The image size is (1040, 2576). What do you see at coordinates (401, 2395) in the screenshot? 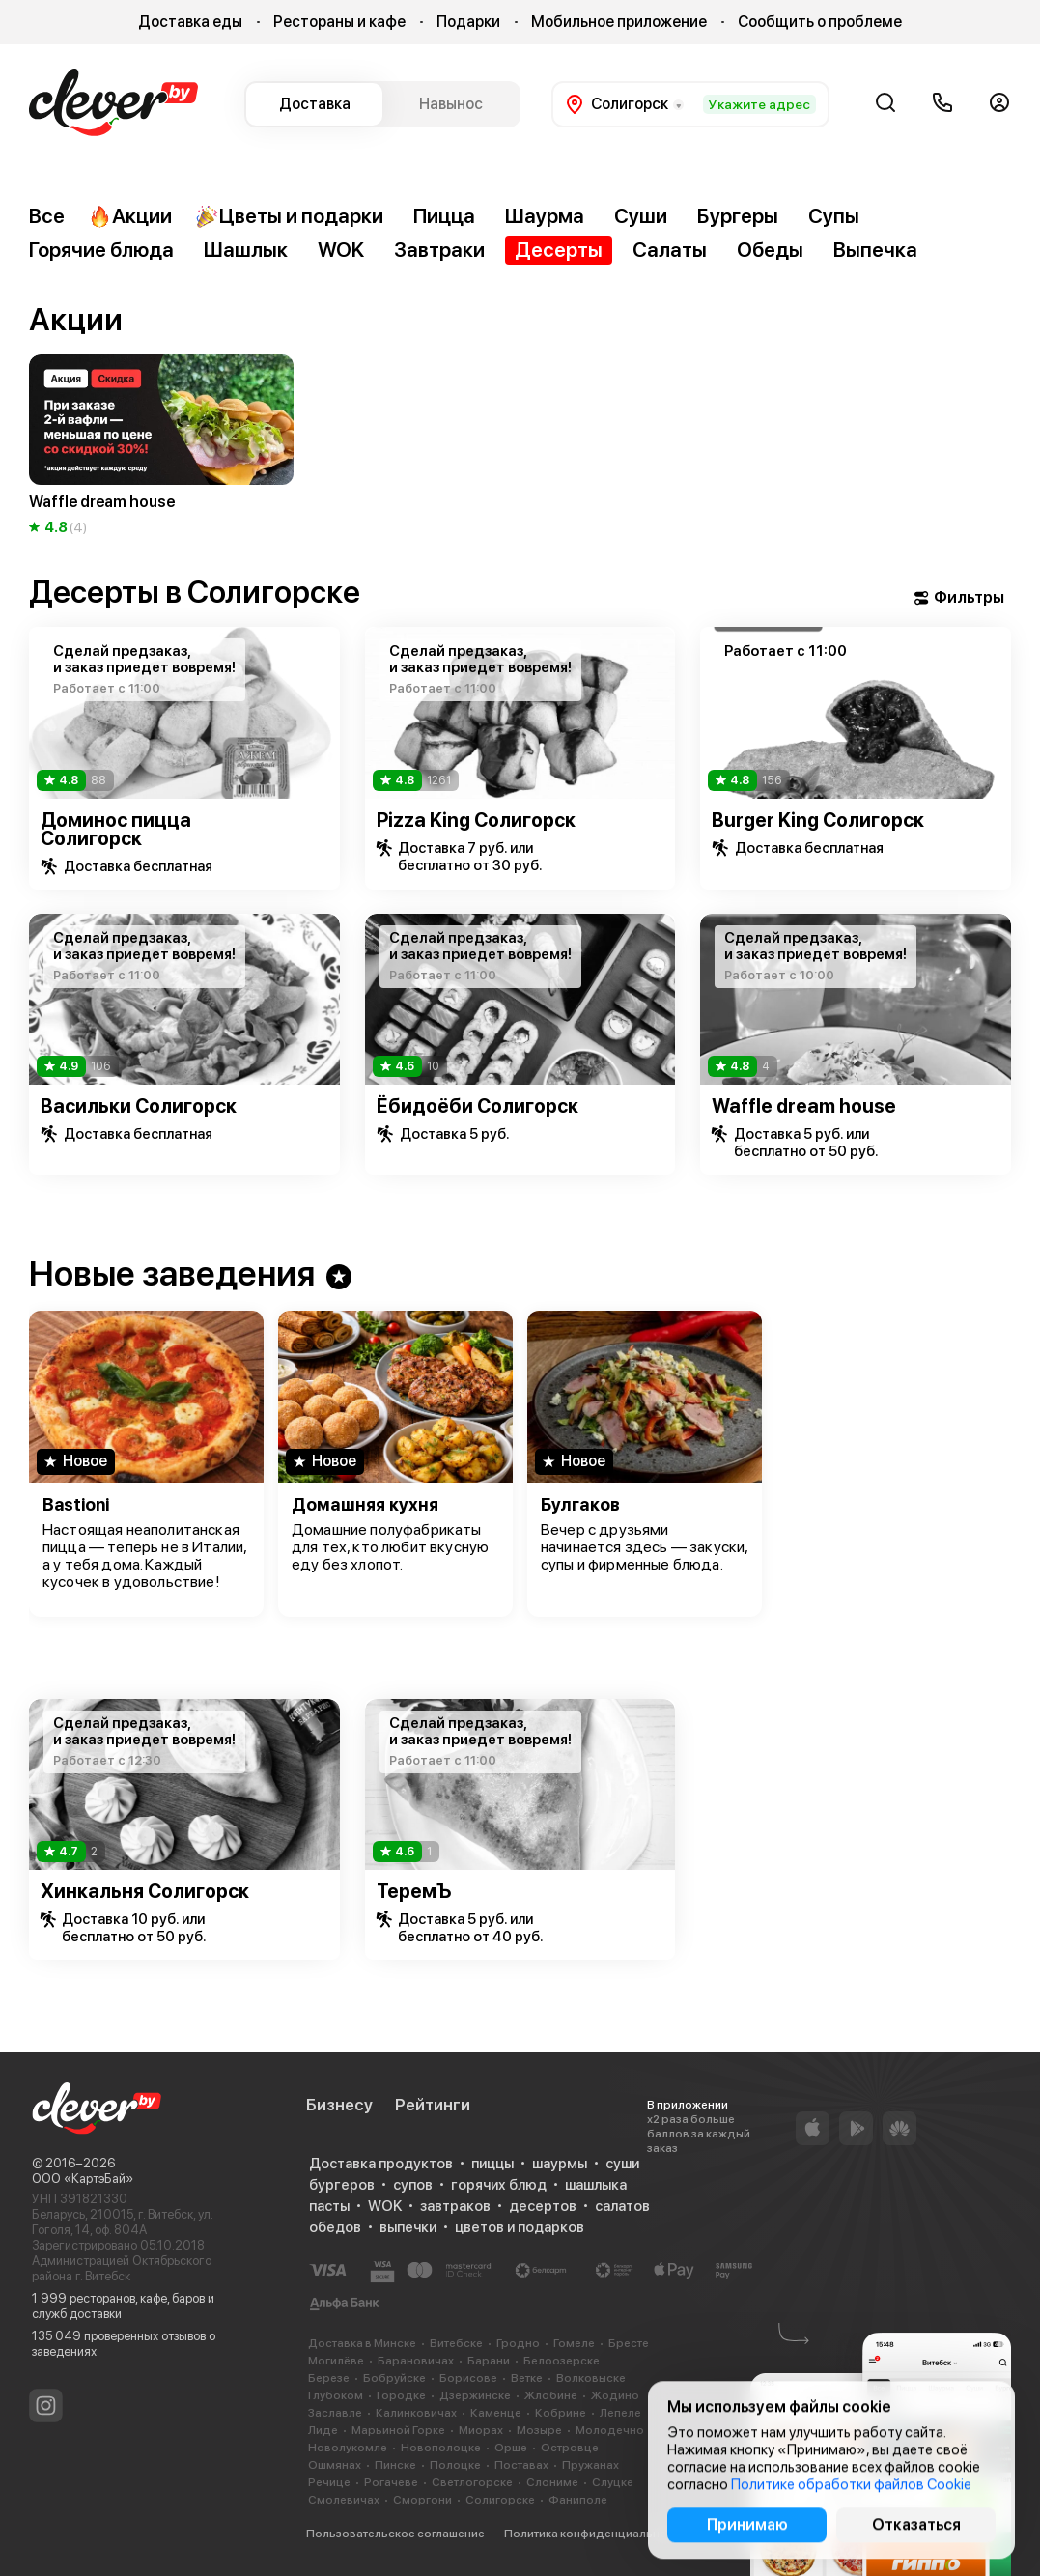
I see `Городке` at bounding box center [401, 2395].